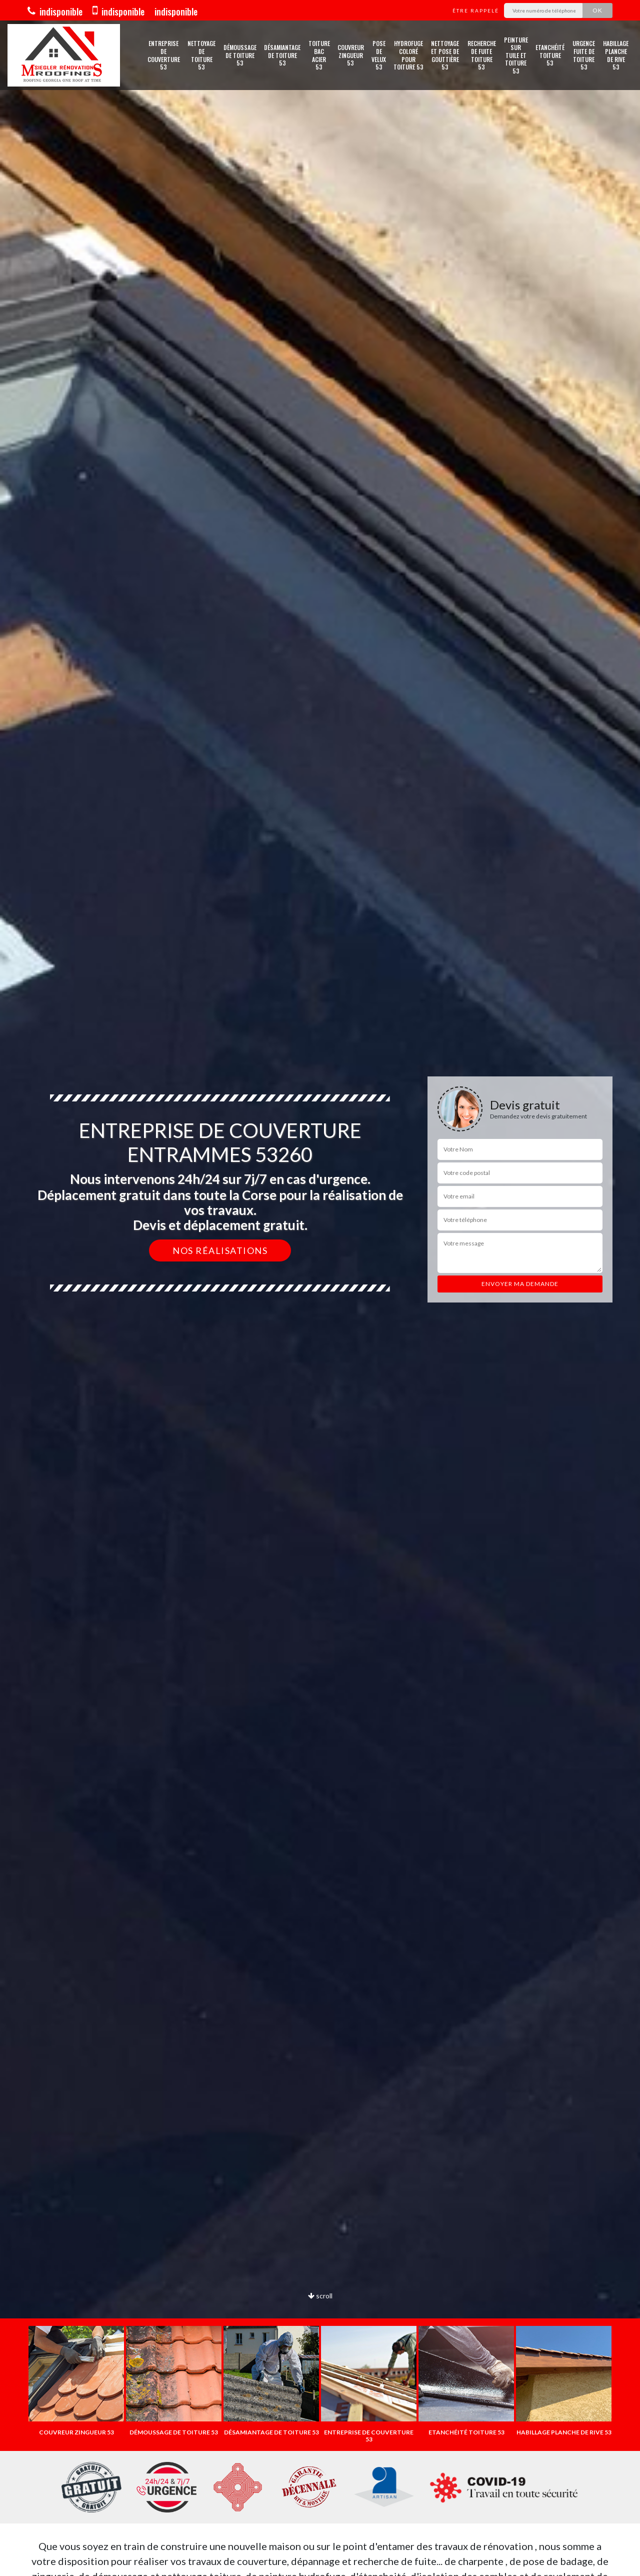 Image resolution: width=640 pixels, height=2576 pixels. What do you see at coordinates (615, 55) in the screenshot?
I see `Habillage planche de rive 53` at bounding box center [615, 55].